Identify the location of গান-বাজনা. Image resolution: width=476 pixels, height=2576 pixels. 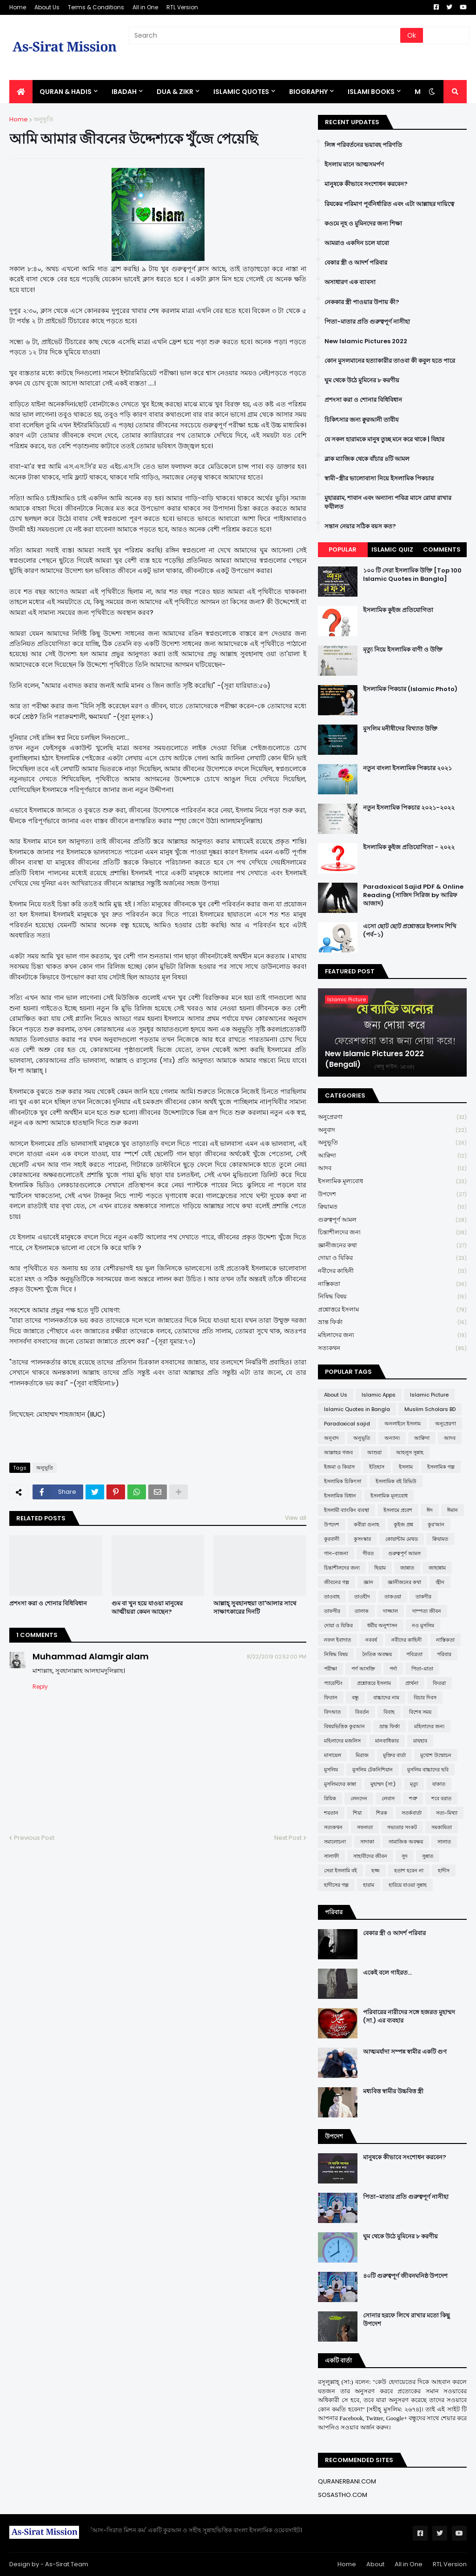
(336, 1553).